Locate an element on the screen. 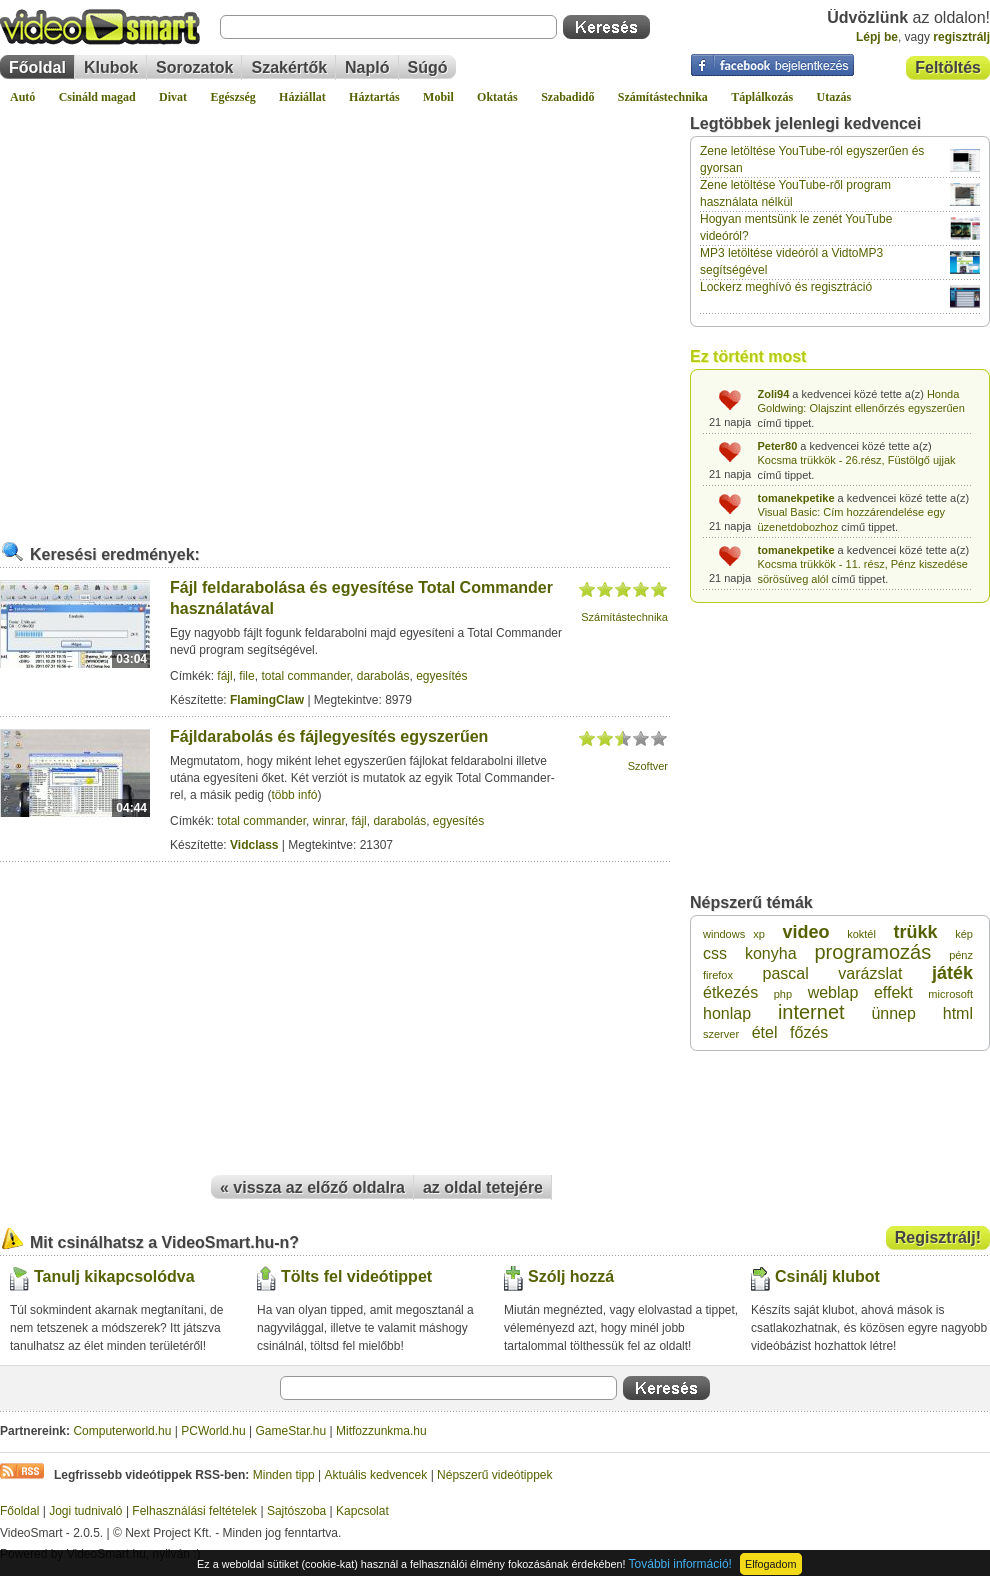 This screenshot has width=990, height=1576. Utazás is located at coordinates (834, 97).